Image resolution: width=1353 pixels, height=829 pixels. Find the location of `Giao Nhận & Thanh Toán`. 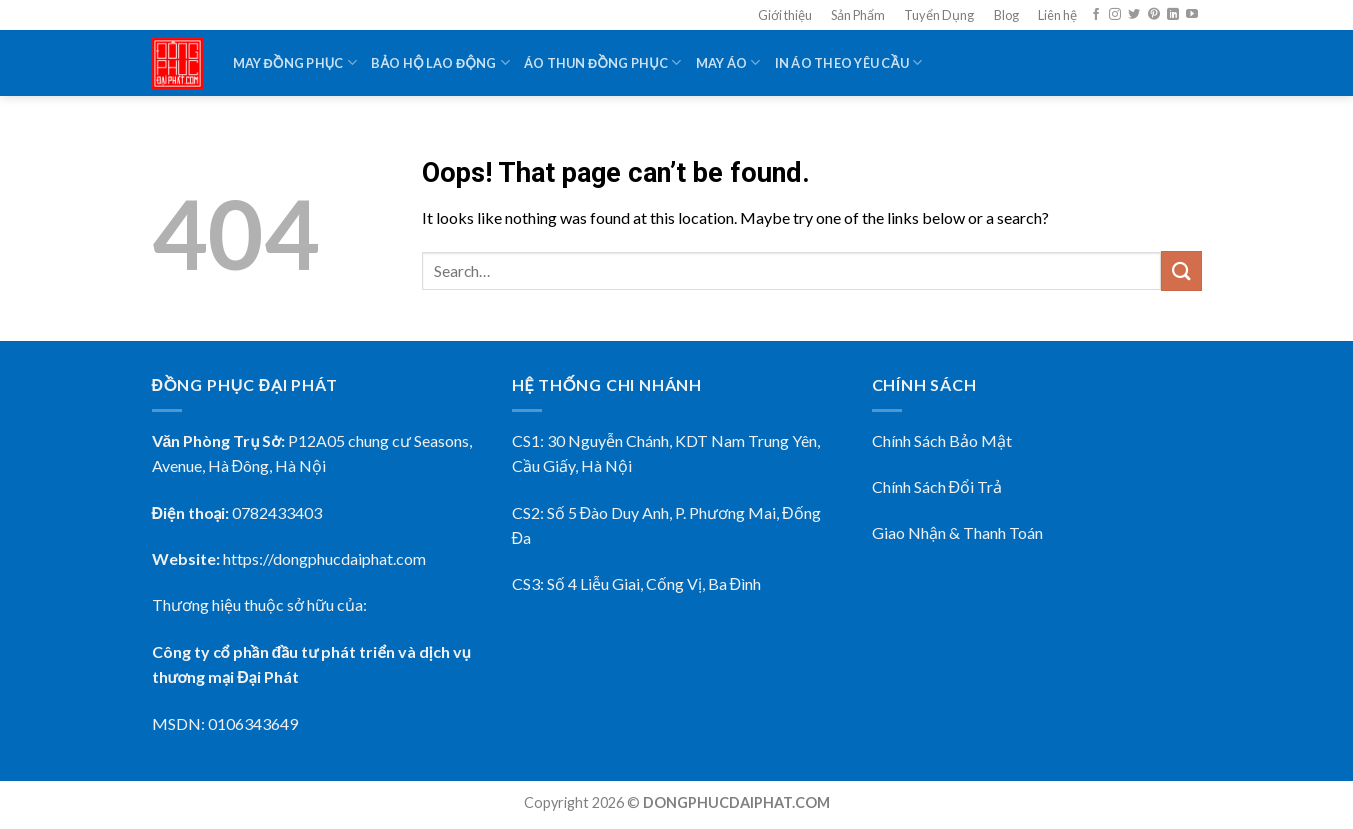

Giao Nhận & Thanh Toán is located at coordinates (957, 532).